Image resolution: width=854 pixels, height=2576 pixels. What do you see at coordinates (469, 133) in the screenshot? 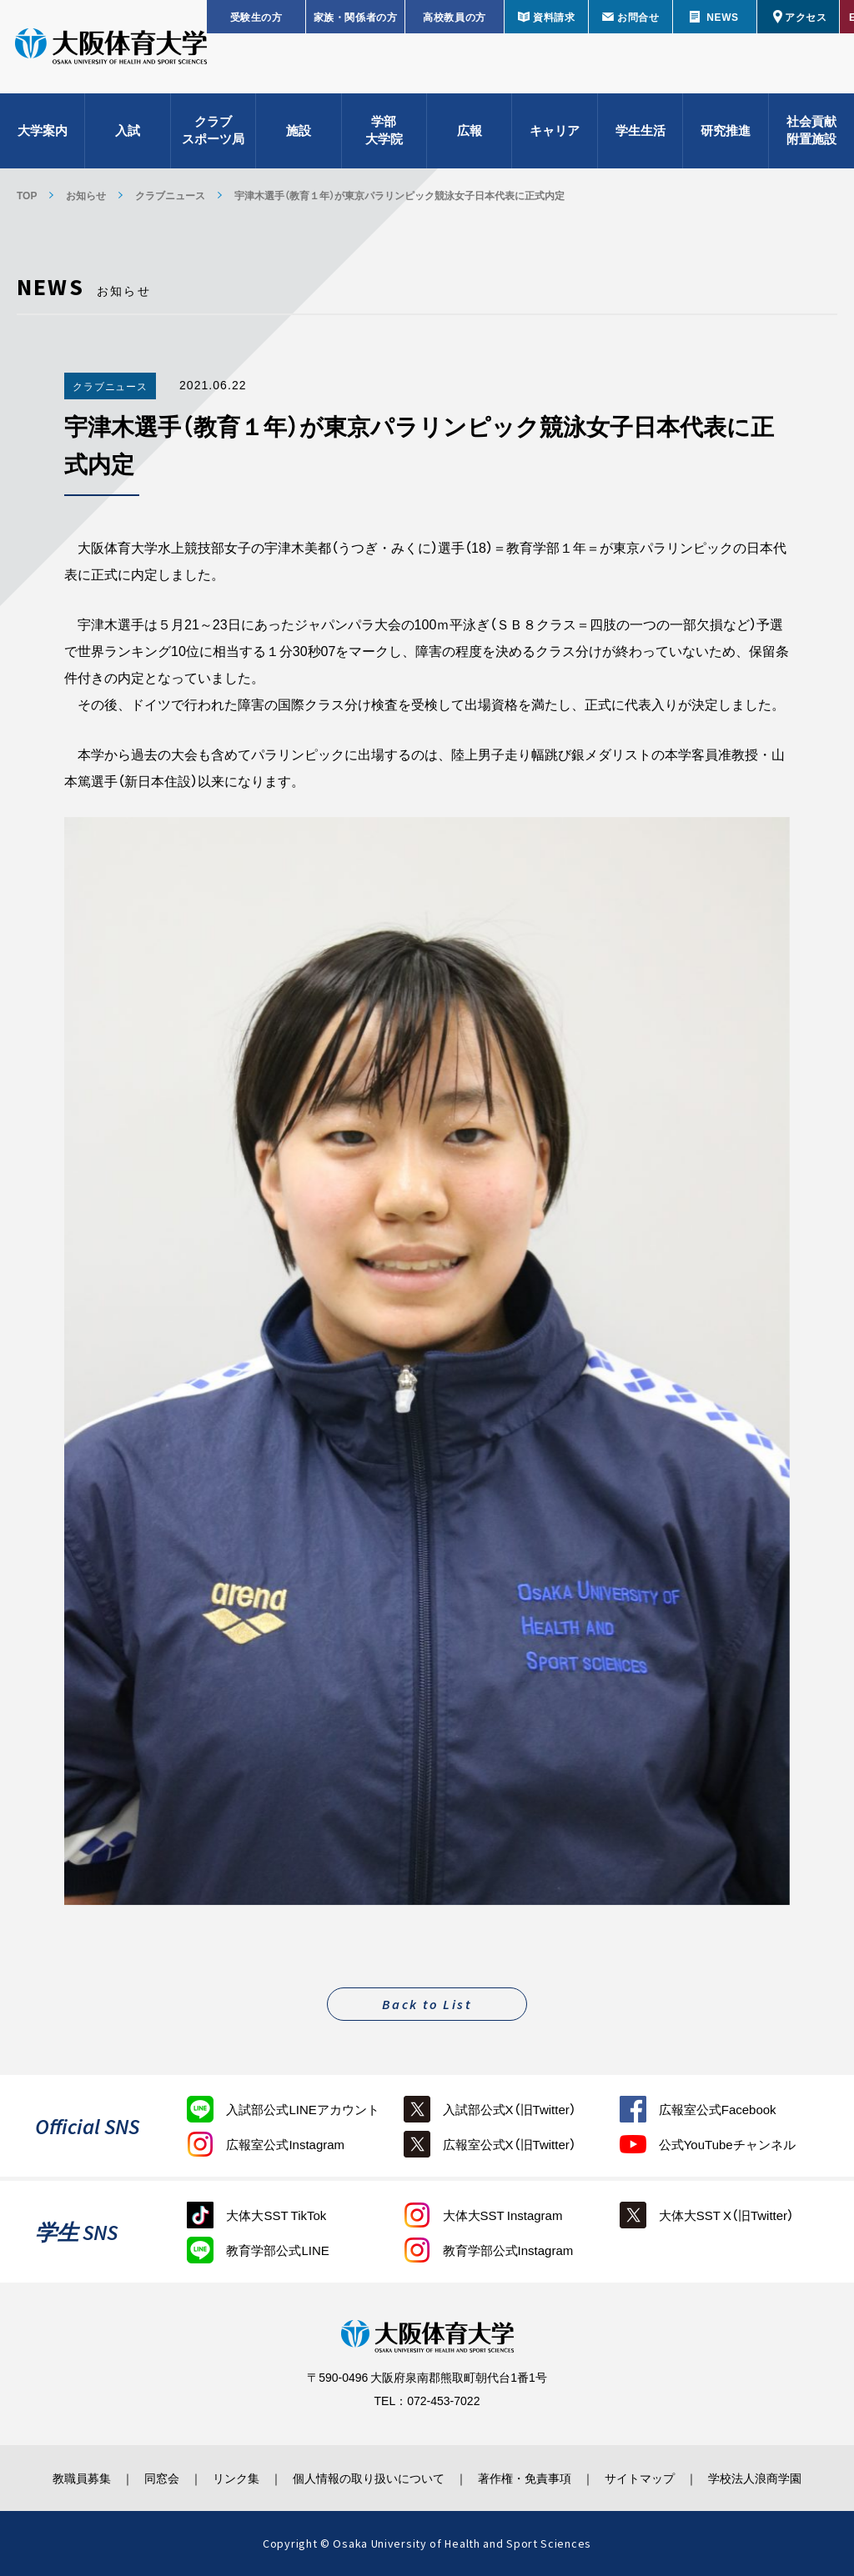
I see `広報` at bounding box center [469, 133].